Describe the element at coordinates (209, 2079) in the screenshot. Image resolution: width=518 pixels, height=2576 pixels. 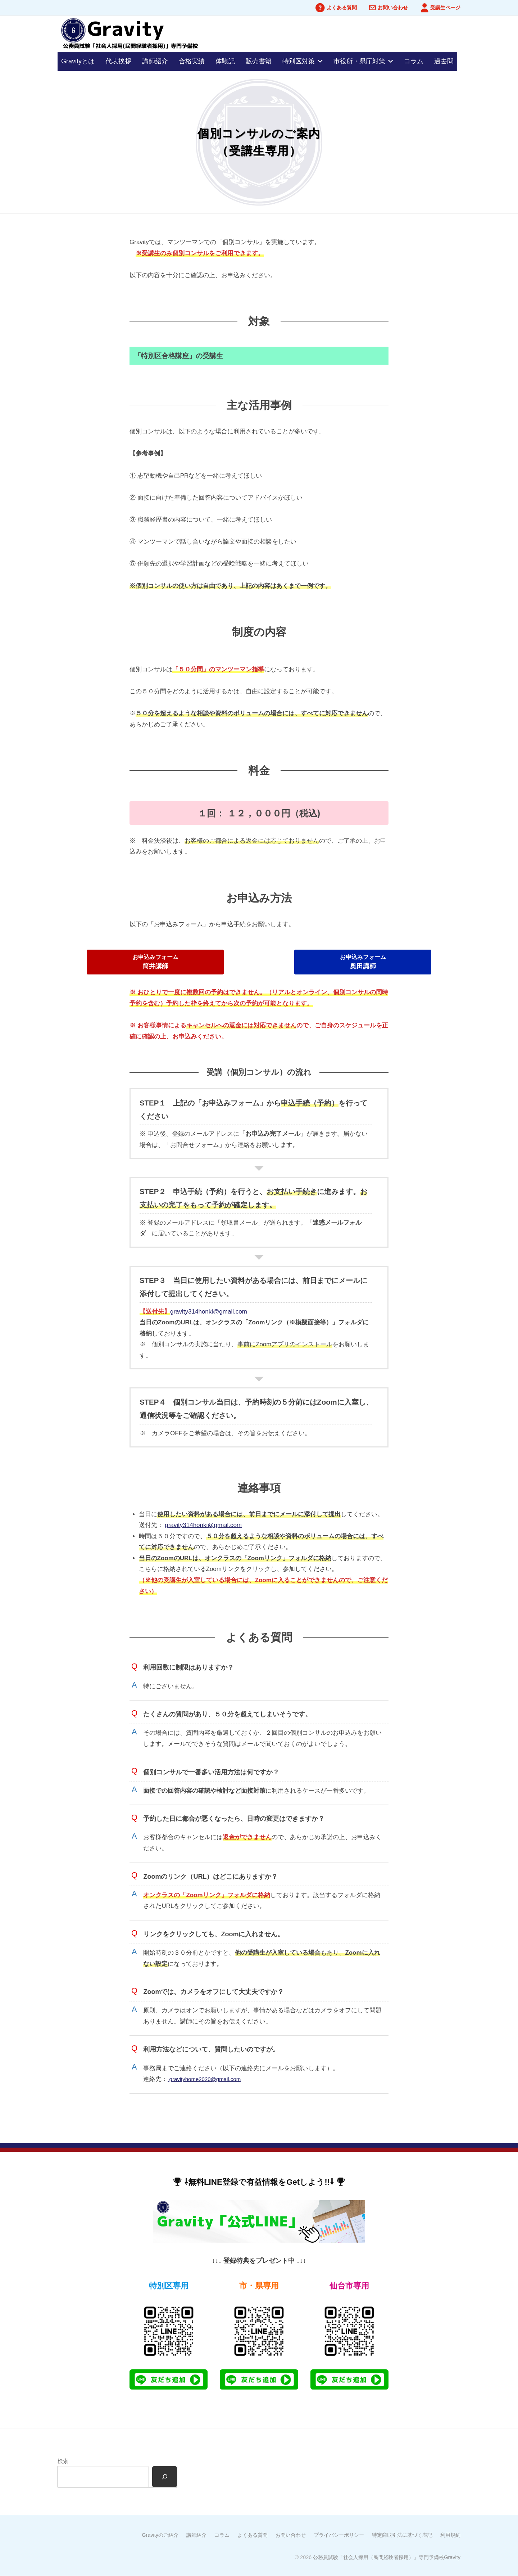
I see `gravityhome2020@gmail.com` at that location.